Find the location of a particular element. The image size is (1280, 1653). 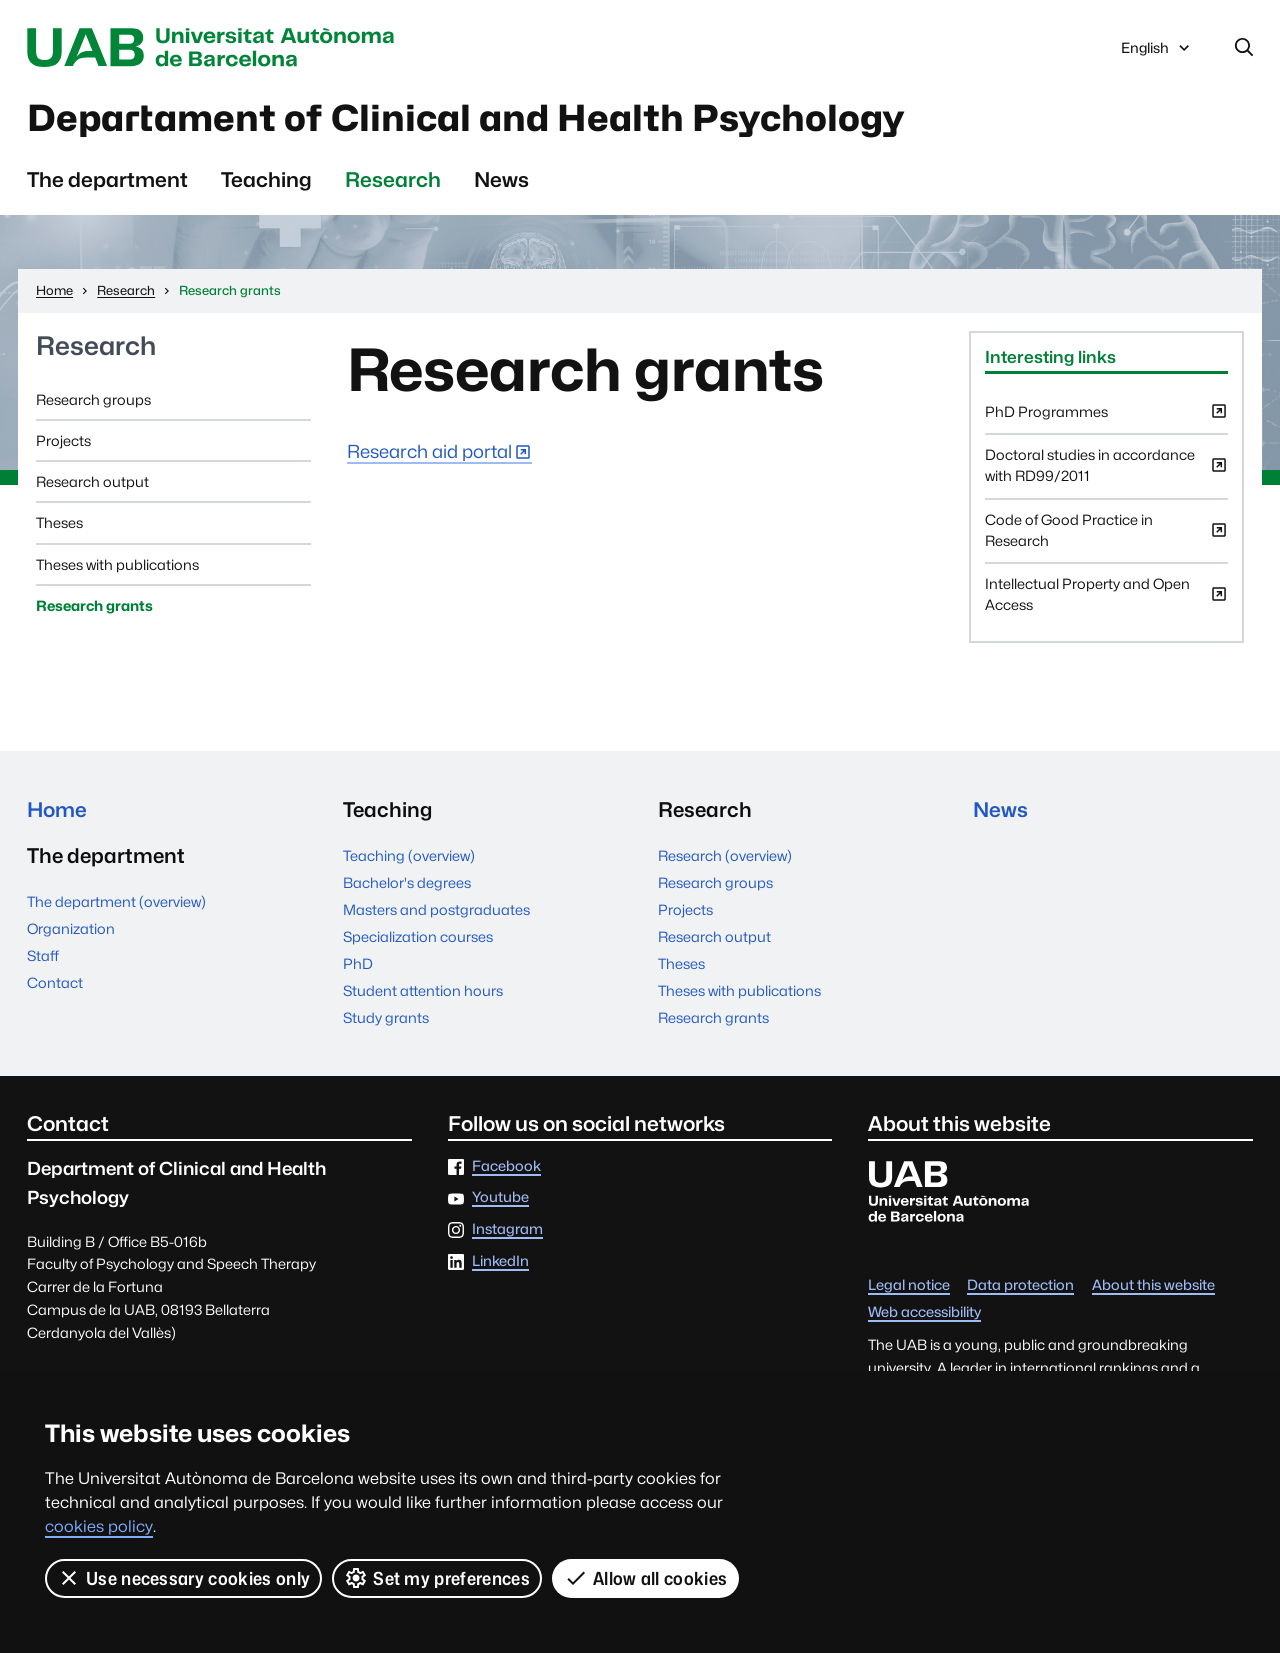

Research grants is located at coordinates (94, 606).